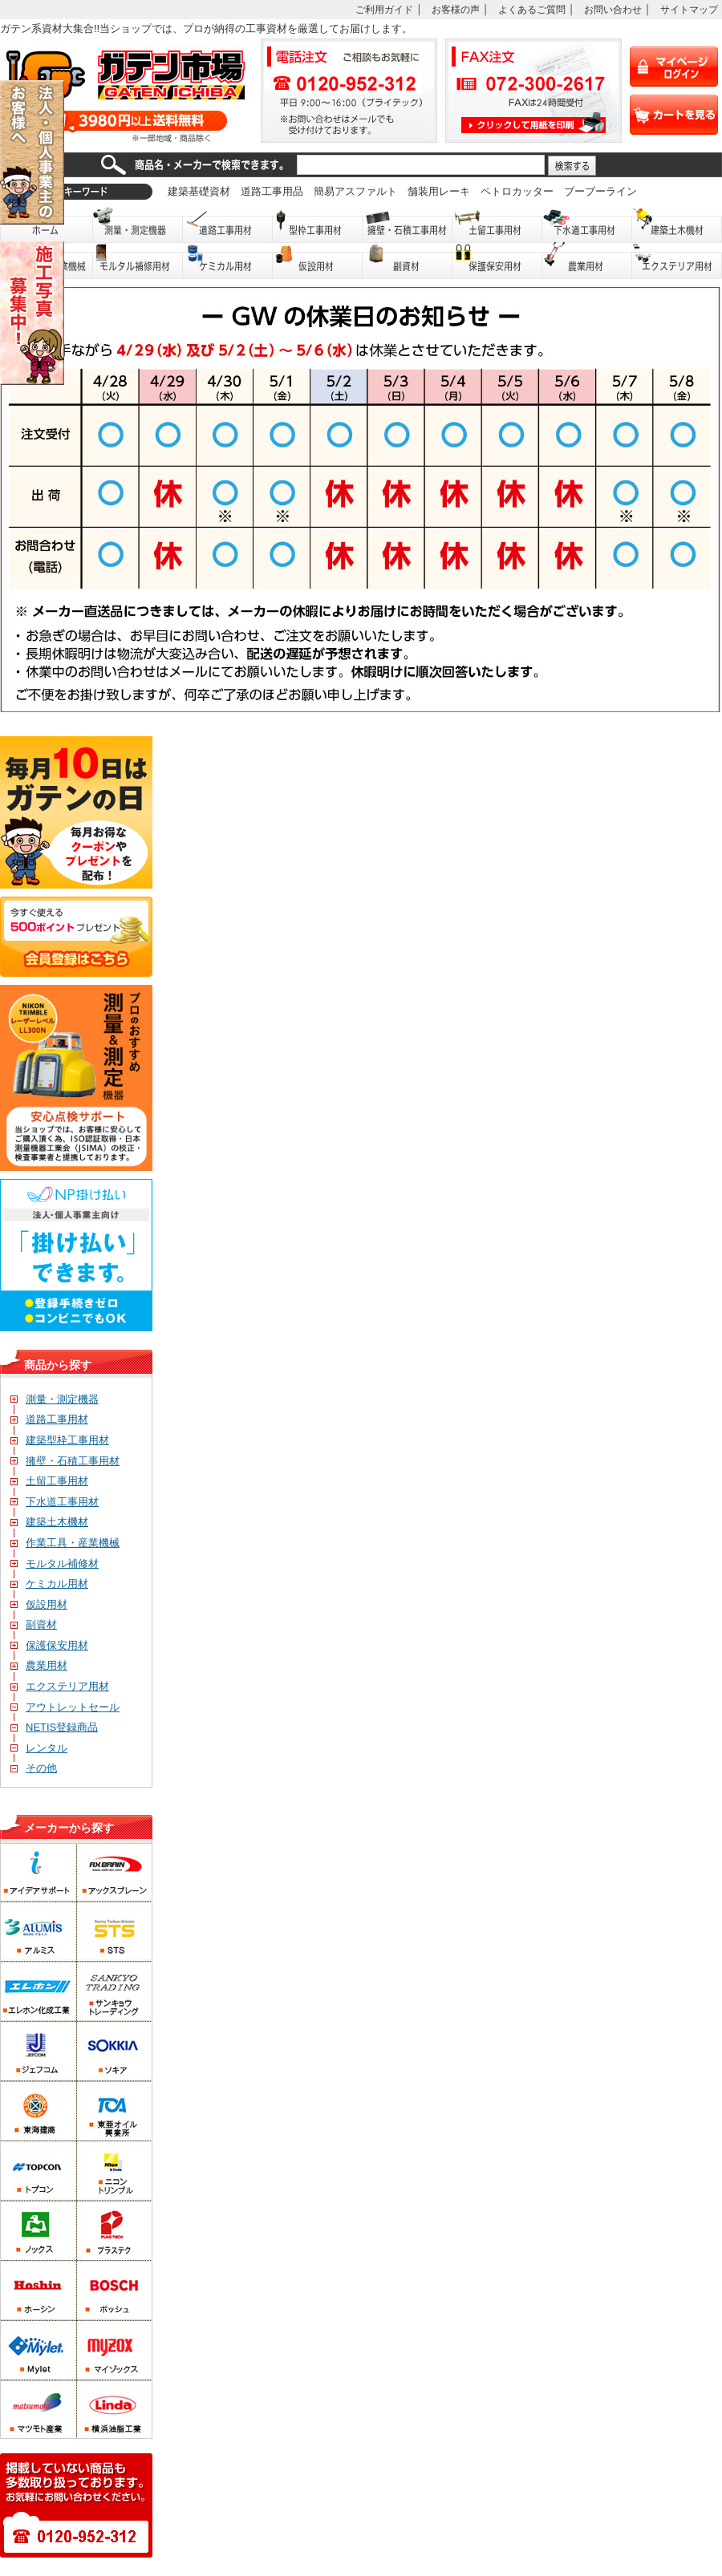 The height and width of the screenshot is (2576, 722). What do you see at coordinates (677, 225) in the screenshot?
I see `建築土木機材` at bounding box center [677, 225].